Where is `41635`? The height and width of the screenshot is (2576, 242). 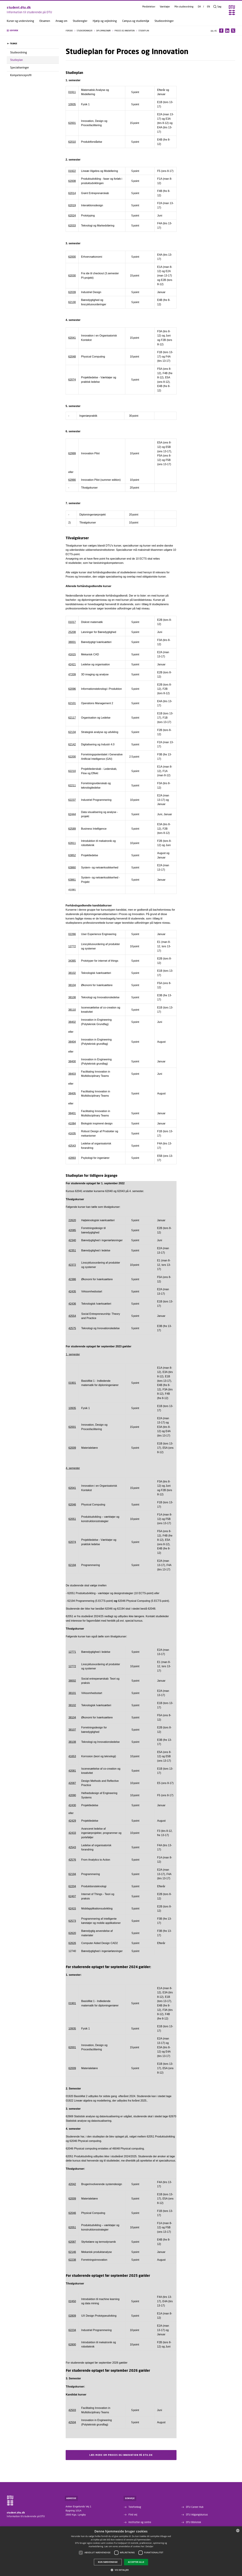
41635 is located at coordinates (72, 1133).